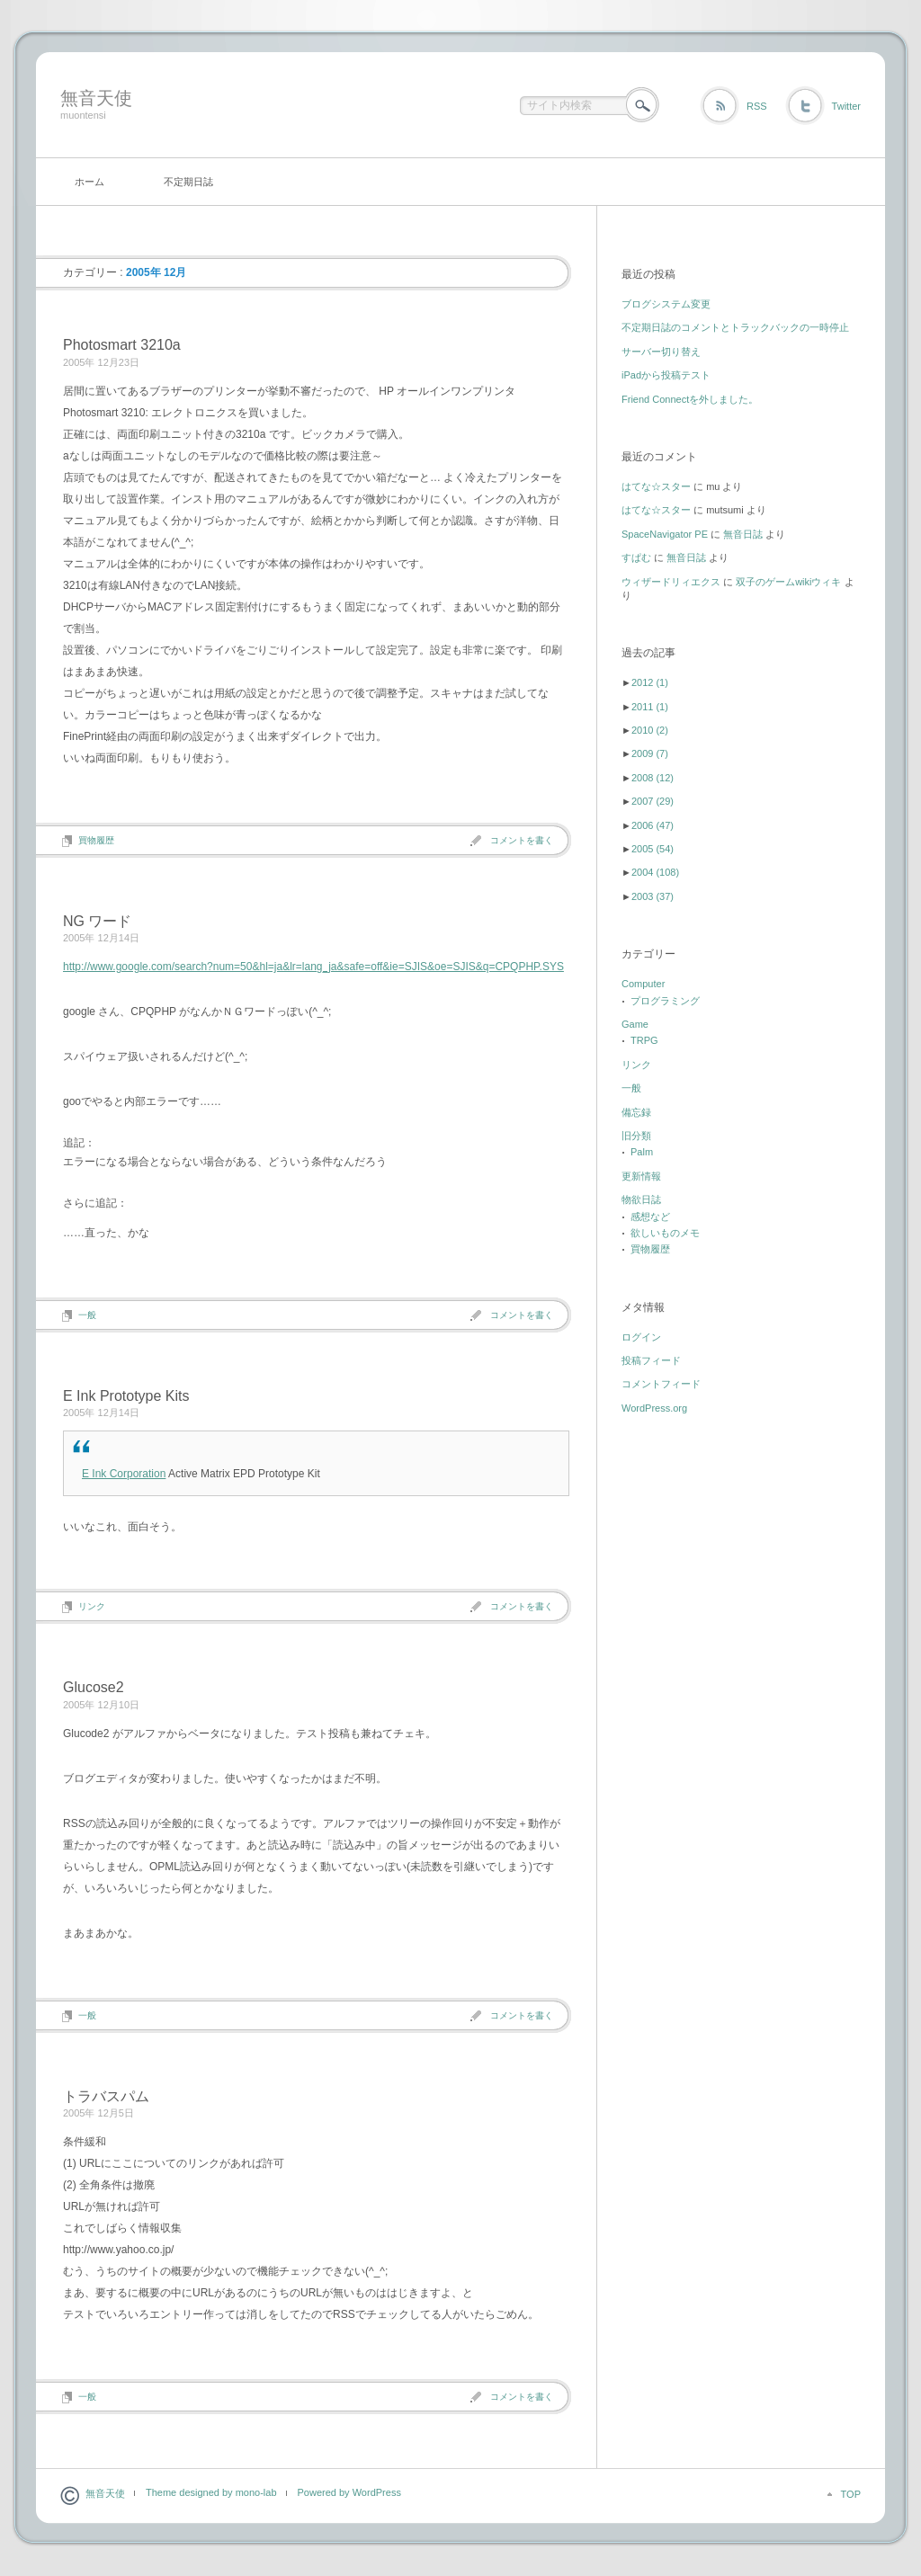 Image resolution: width=921 pixels, height=2576 pixels. I want to click on 双子のゲームwikiウィキ, so click(788, 581).